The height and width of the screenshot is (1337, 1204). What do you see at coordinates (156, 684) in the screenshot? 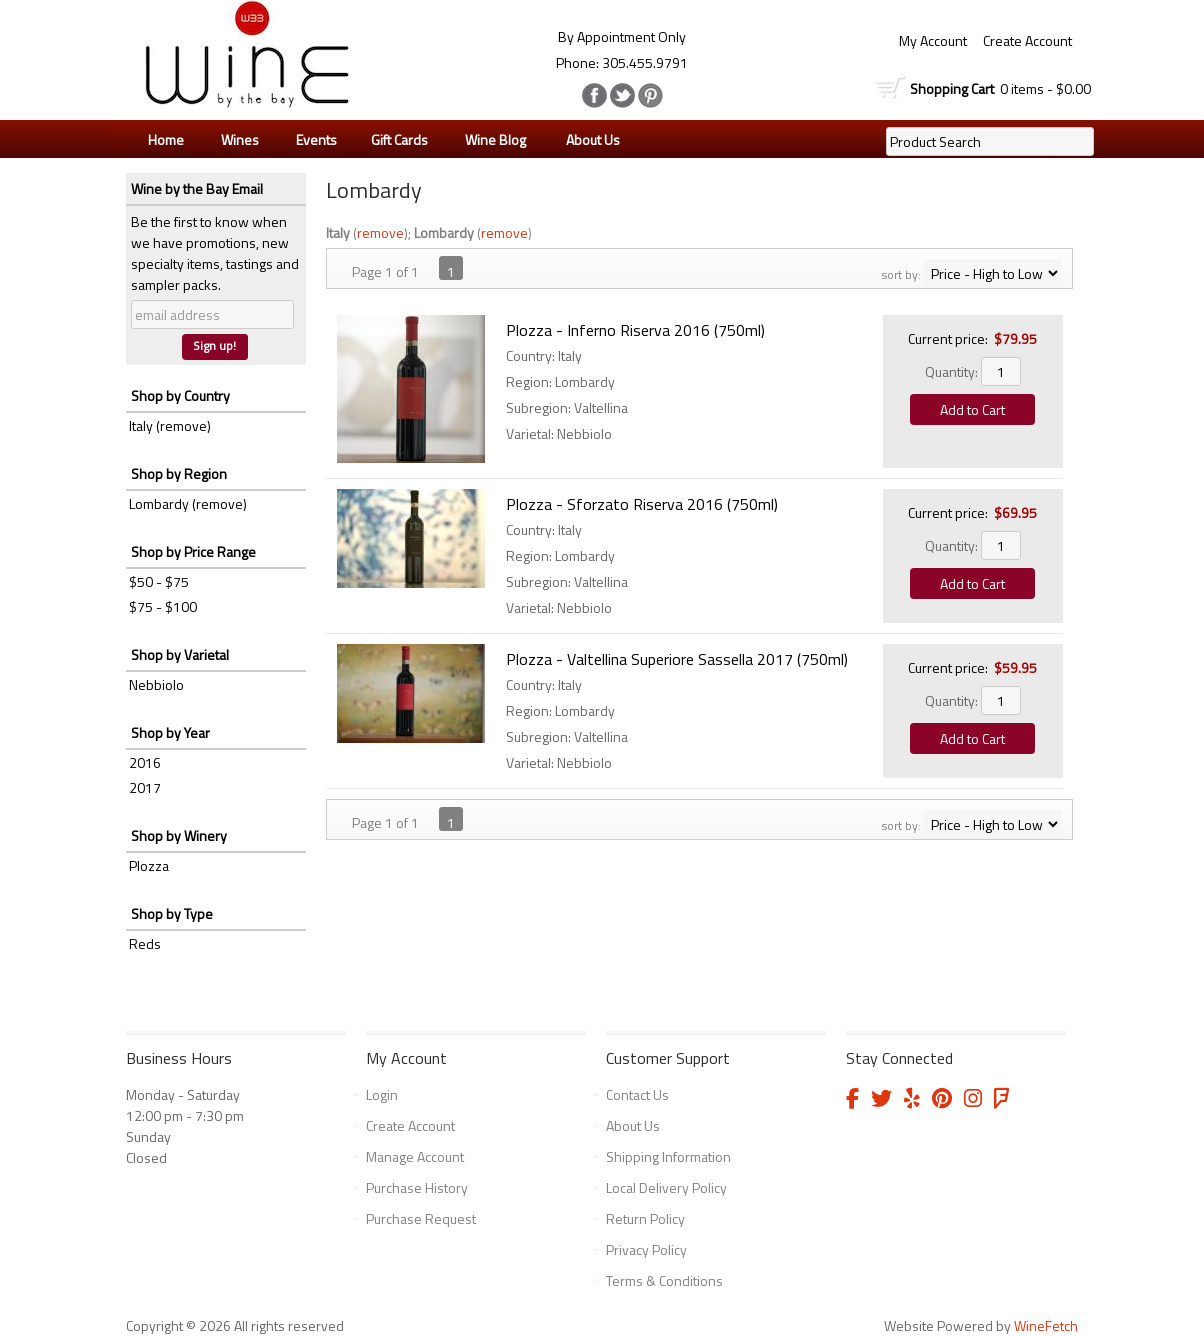
I see `Nebbiolo` at bounding box center [156, 684].